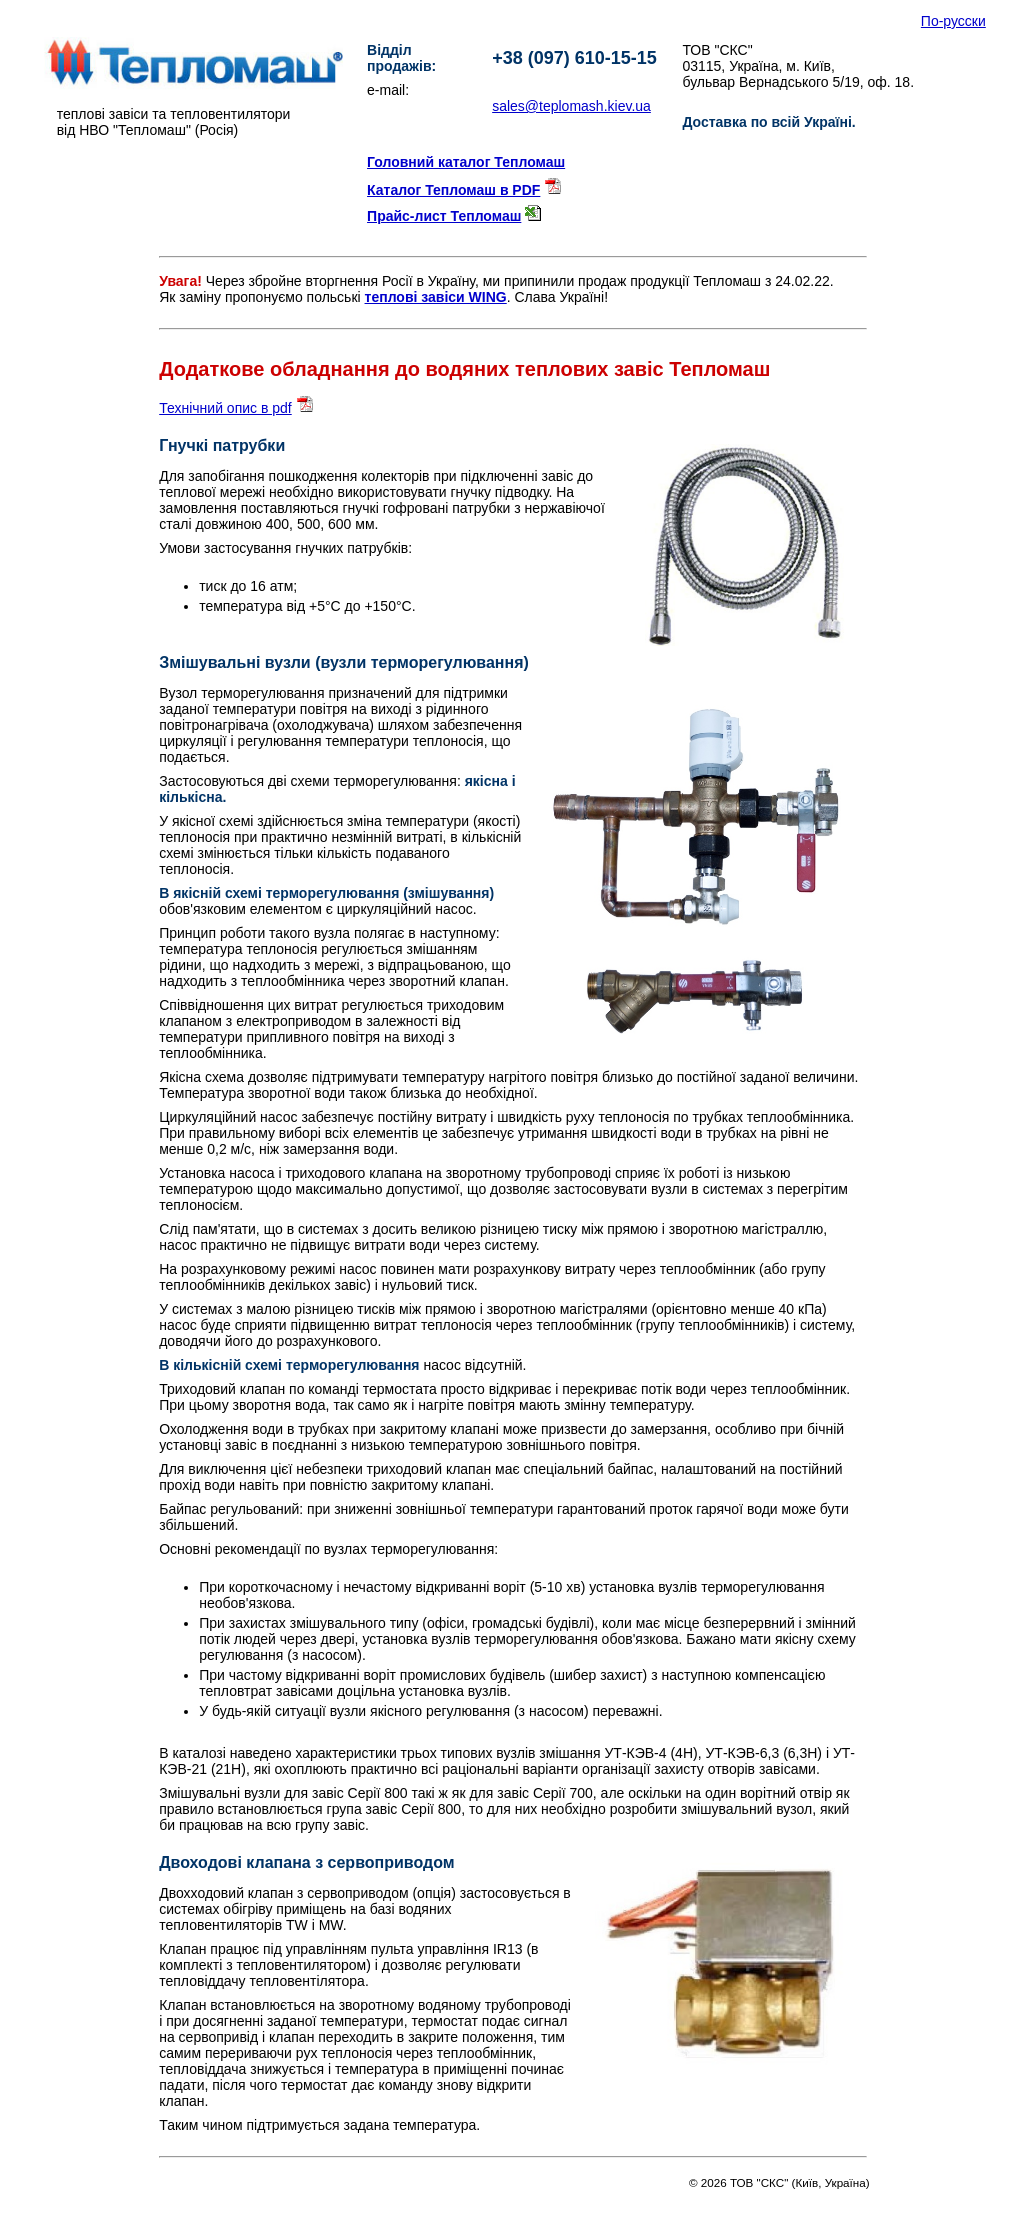 Image resolution: width=1024 pixels, height=2218 pixels. I want to click on sales@teplomash.kiev.ua, so click(571, 106).